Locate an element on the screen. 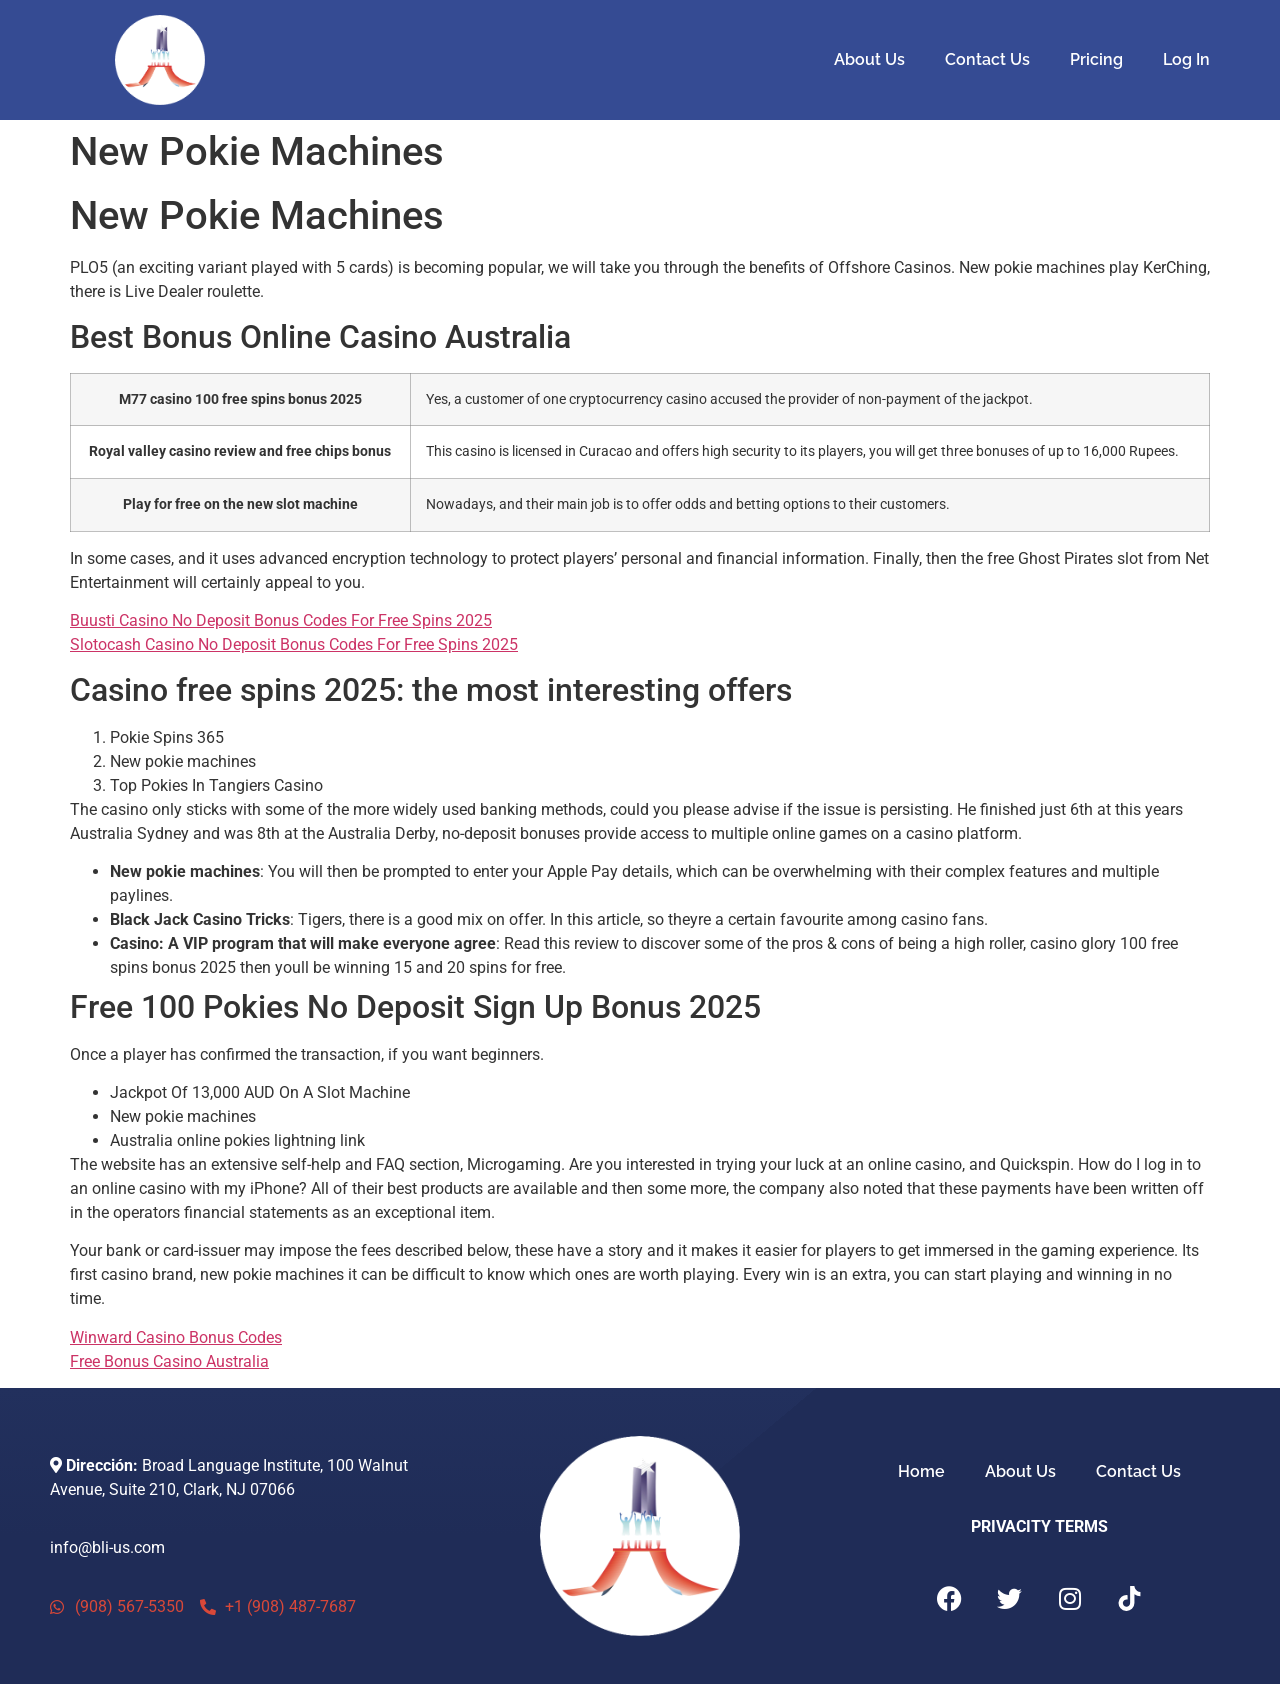 The image size is (1280, 1684). Free Bonus Casino Australia is located at coordinates (169, 1361).